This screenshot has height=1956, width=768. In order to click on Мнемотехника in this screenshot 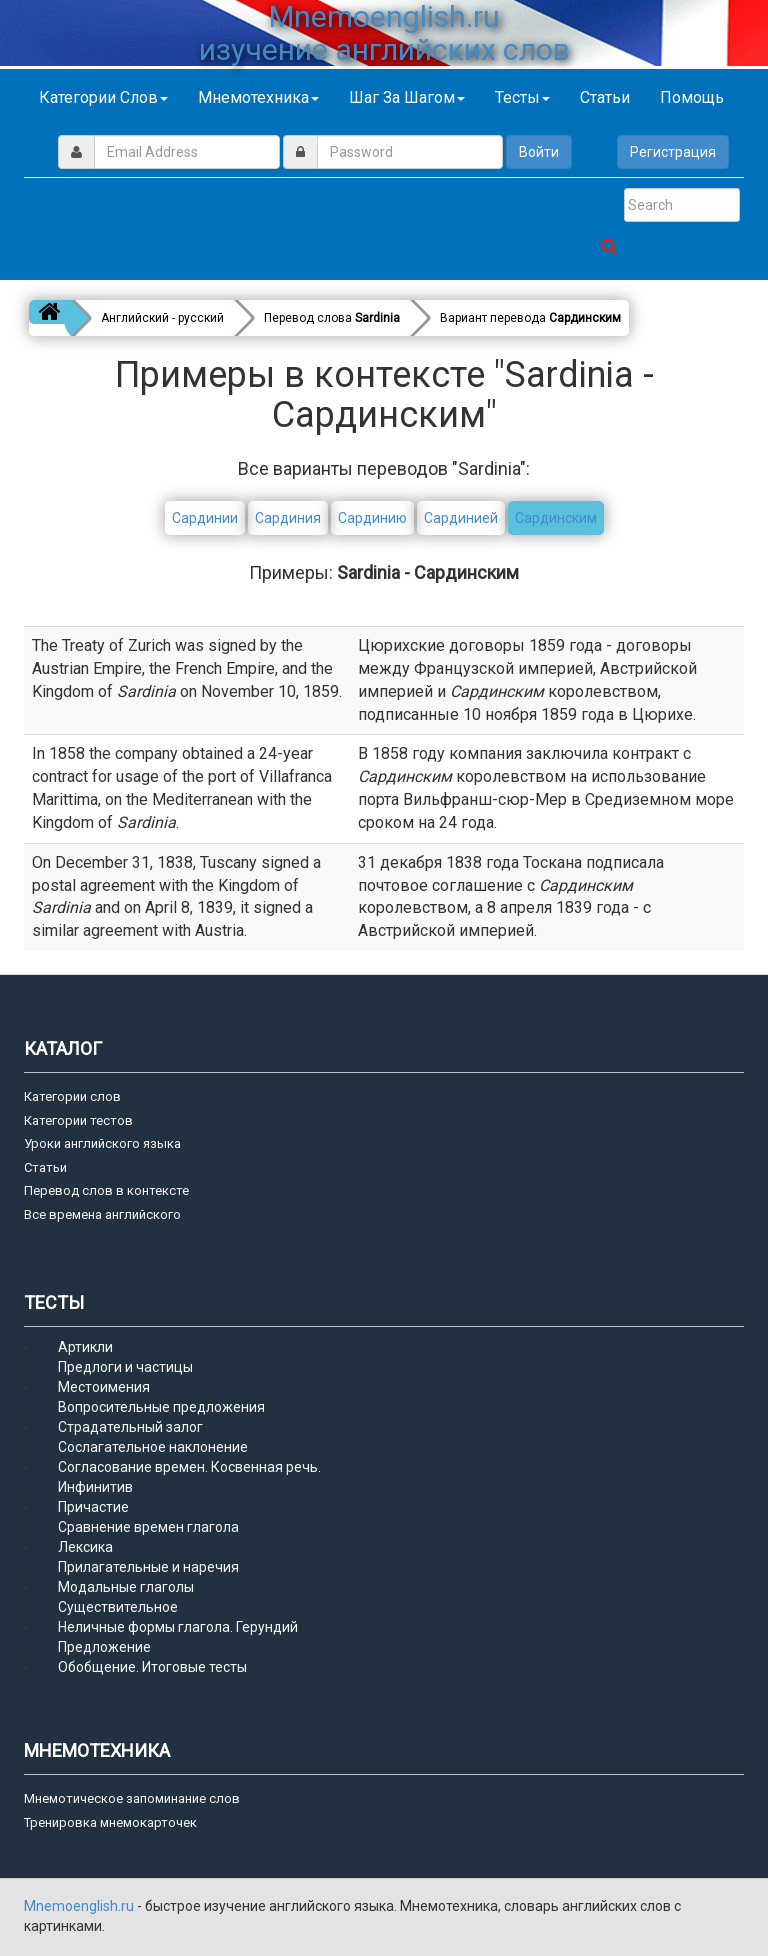, I will do `click(258, 97)`.